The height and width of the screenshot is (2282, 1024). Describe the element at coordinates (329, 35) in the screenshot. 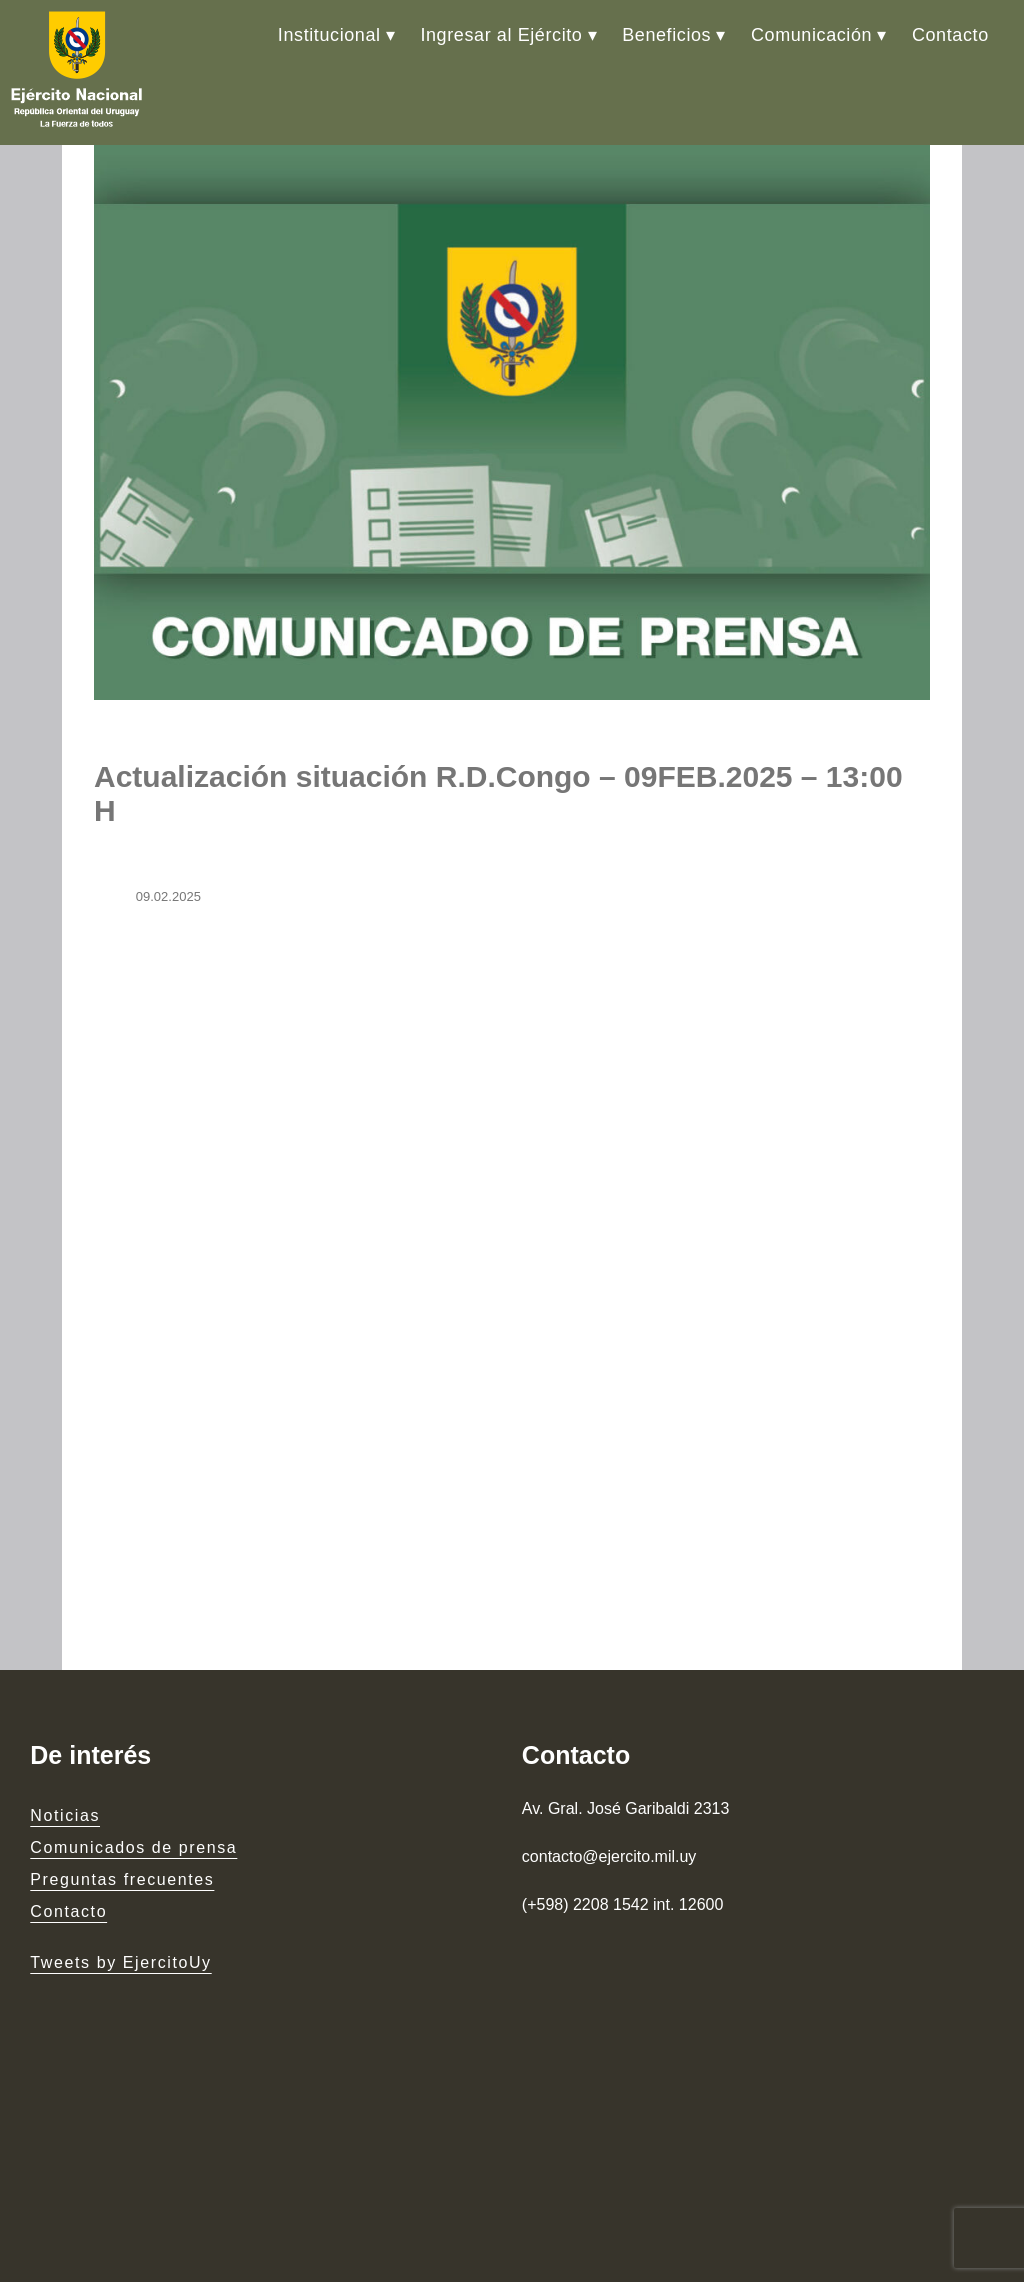

I see `Institucional` at that location.